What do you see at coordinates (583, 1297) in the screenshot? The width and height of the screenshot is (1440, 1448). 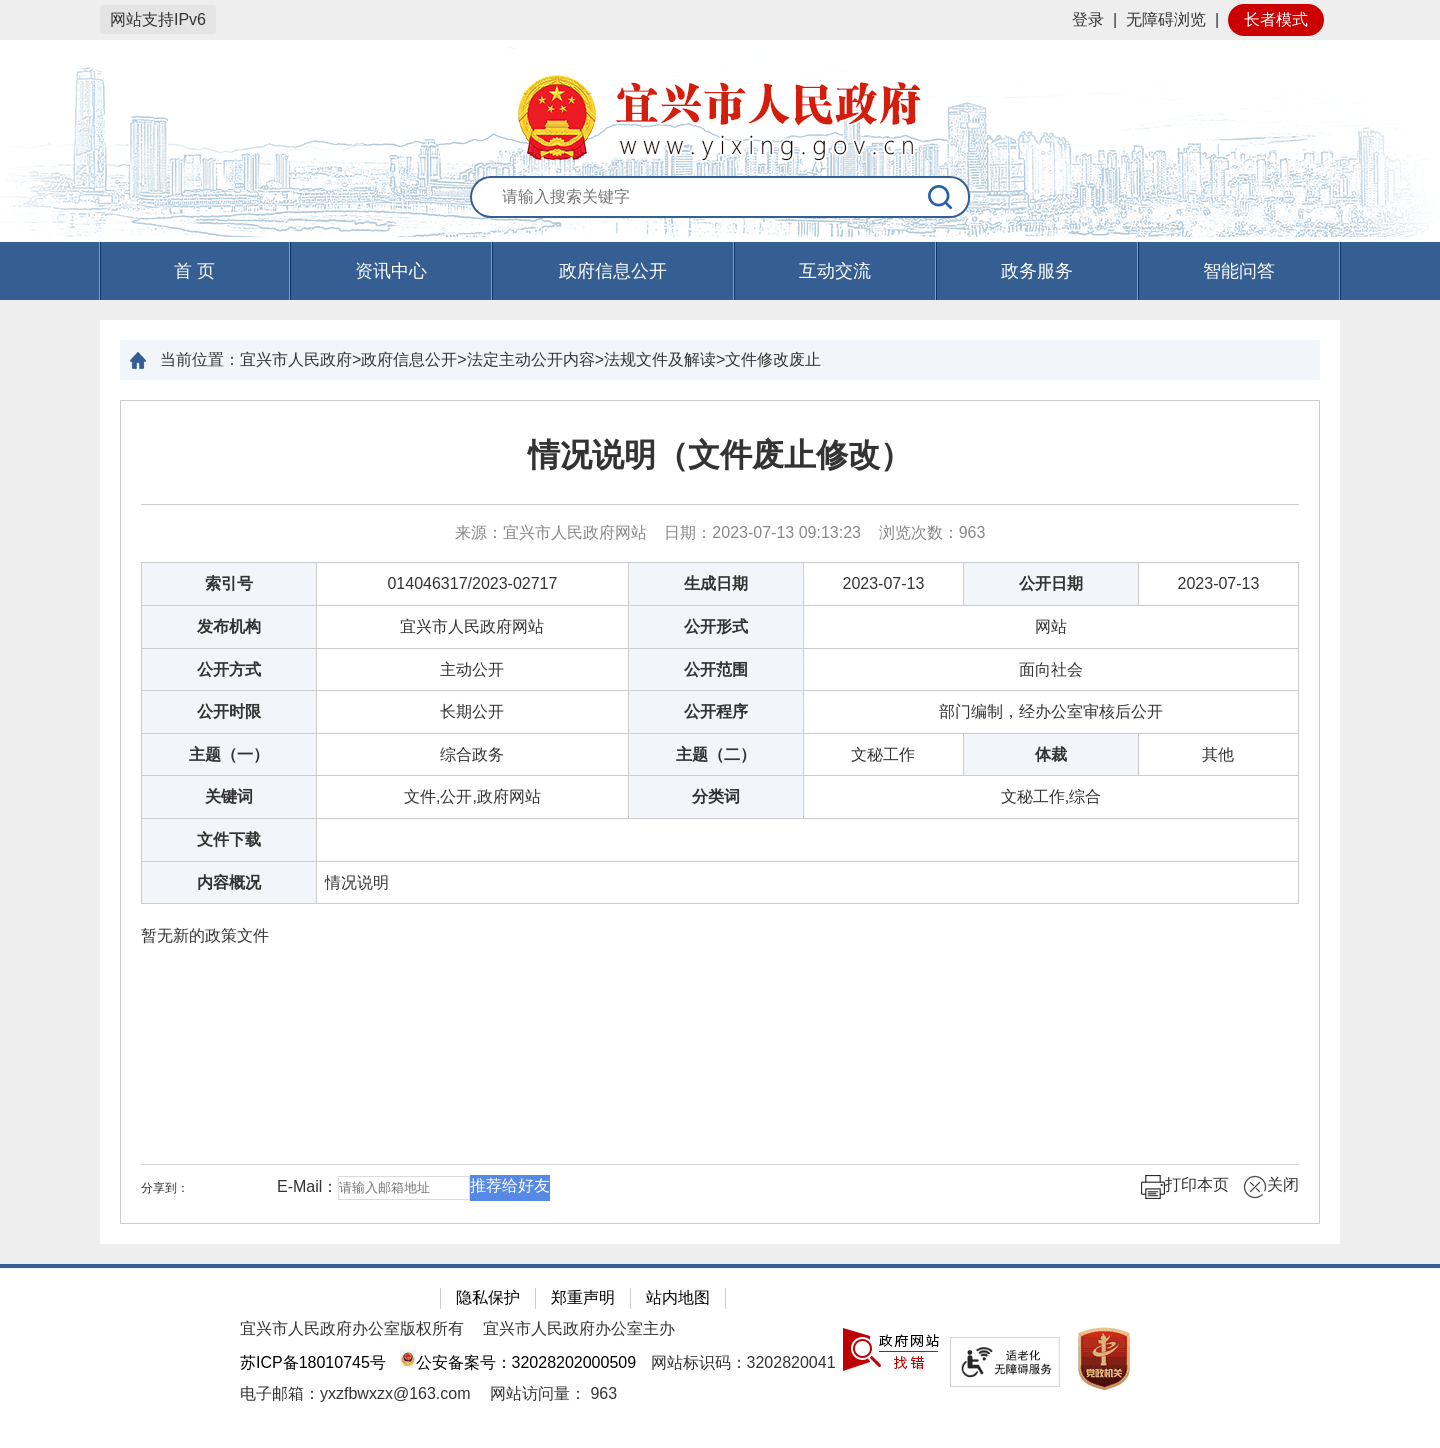 I see `郑重声明` at bounding box center [583, 1297].